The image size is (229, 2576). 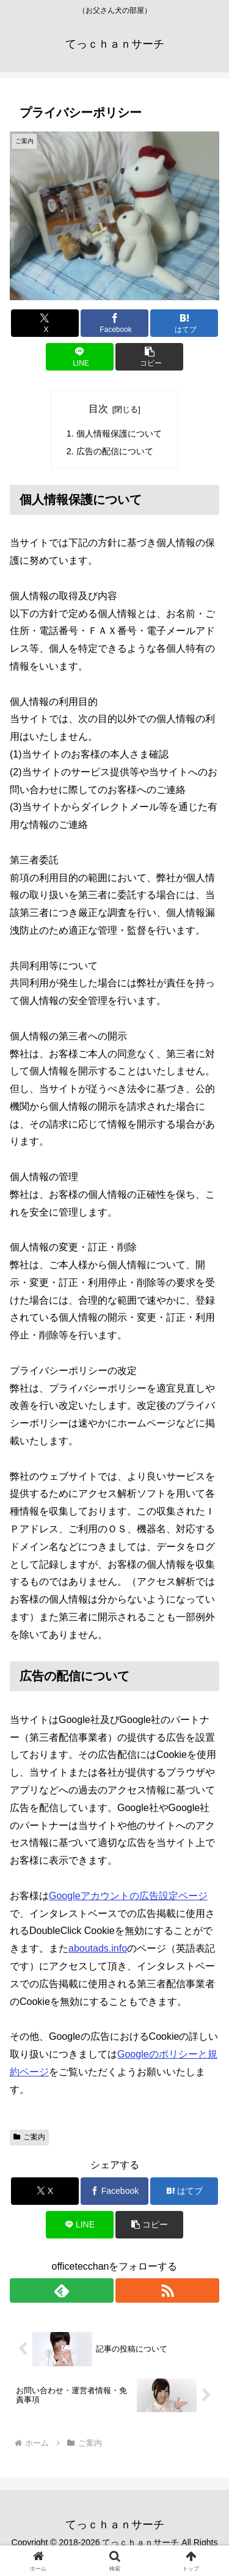 What do you see at coordinates (97, 1948) in the screenshot?
I see `aboutads.info` at bounding box center [97, 1948].